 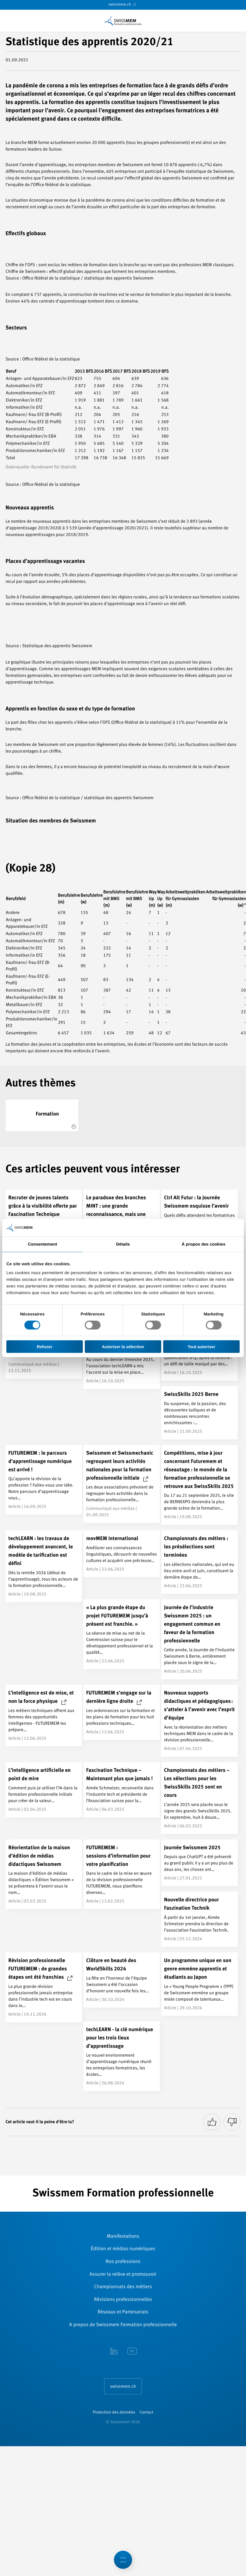 I want to click on Nos professions, so click(x=123, y=2261).